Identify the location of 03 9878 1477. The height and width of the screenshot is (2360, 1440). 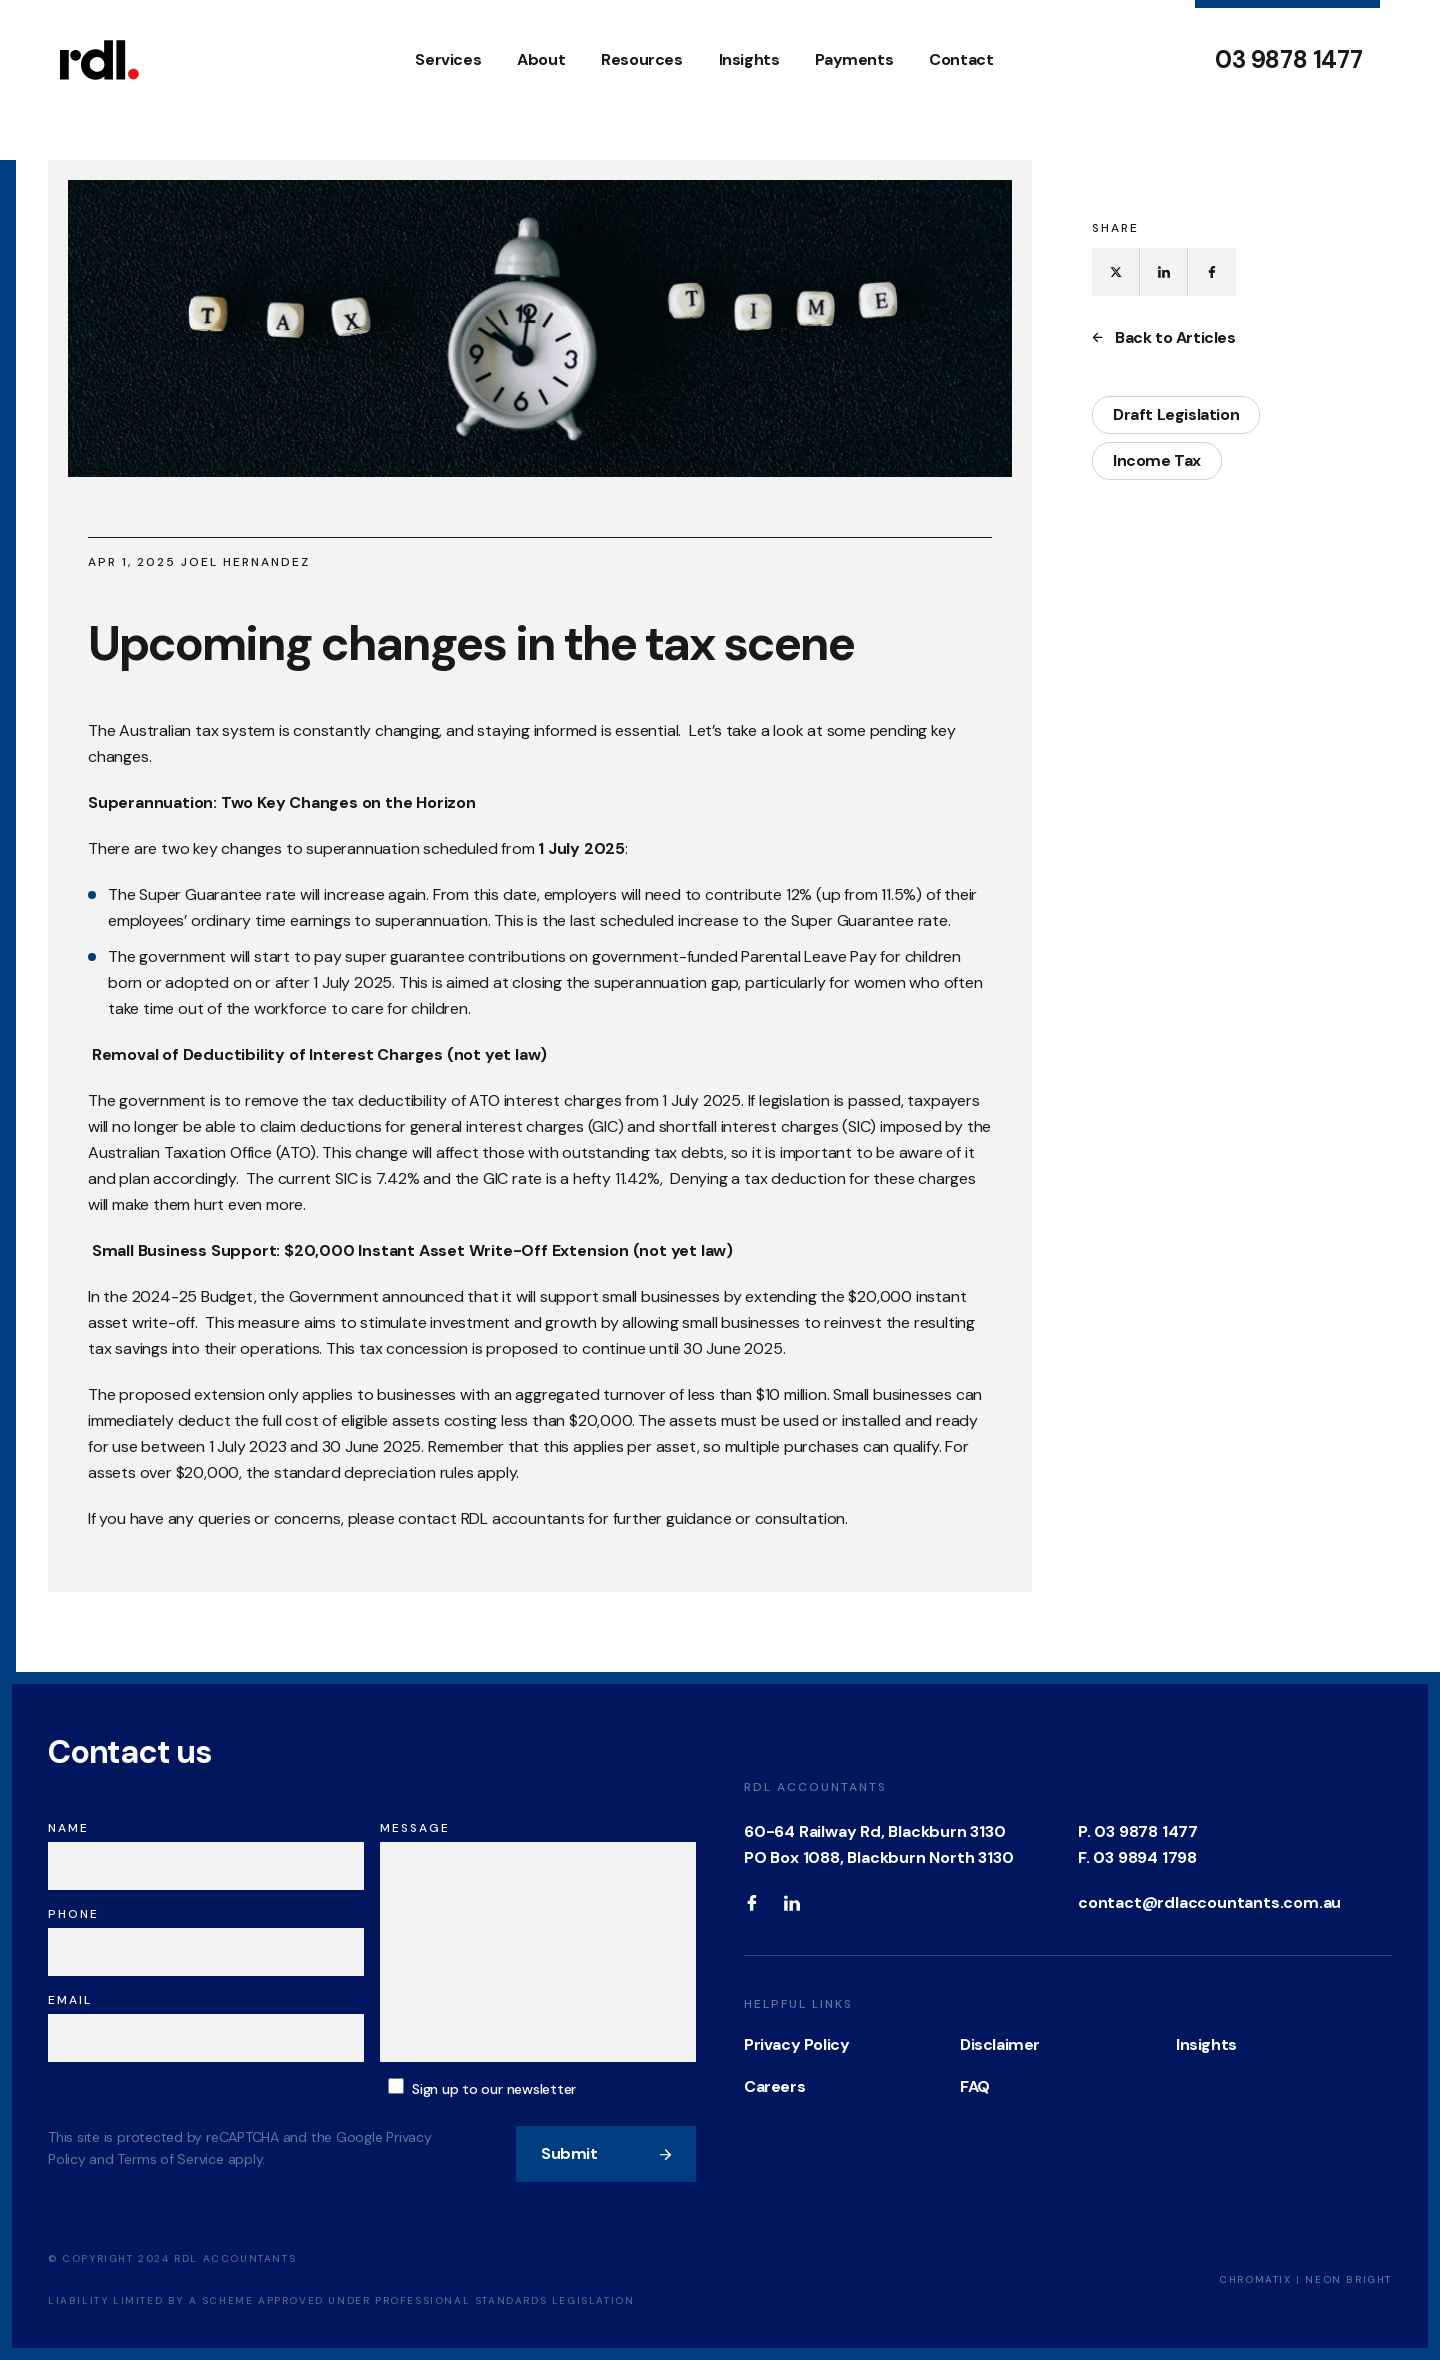
(1288, 60).